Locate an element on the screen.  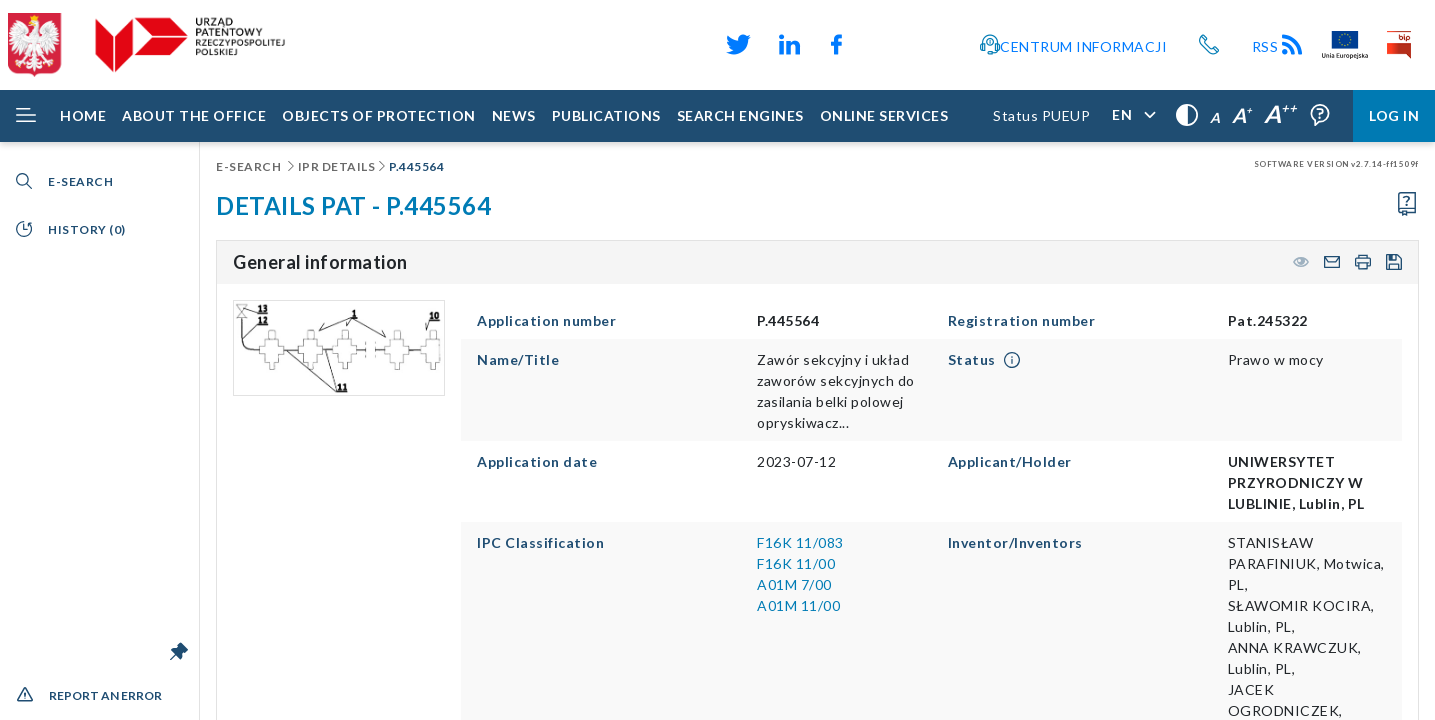
[News] is located at coordinates (514, 116).